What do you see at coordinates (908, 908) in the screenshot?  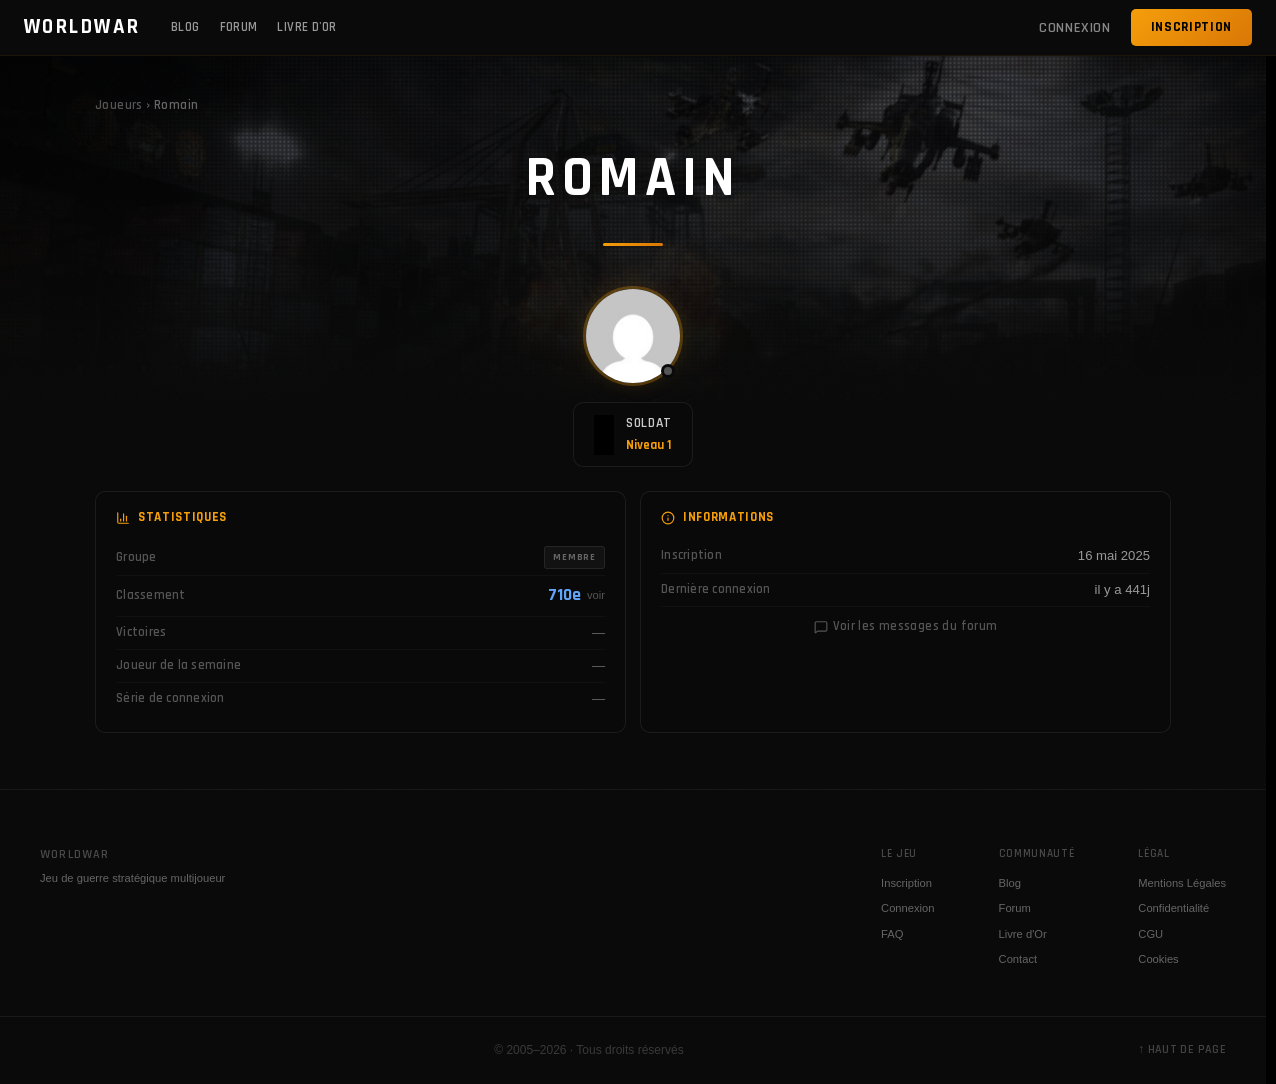 I see `Connexion` at bounding box center [908, 908].